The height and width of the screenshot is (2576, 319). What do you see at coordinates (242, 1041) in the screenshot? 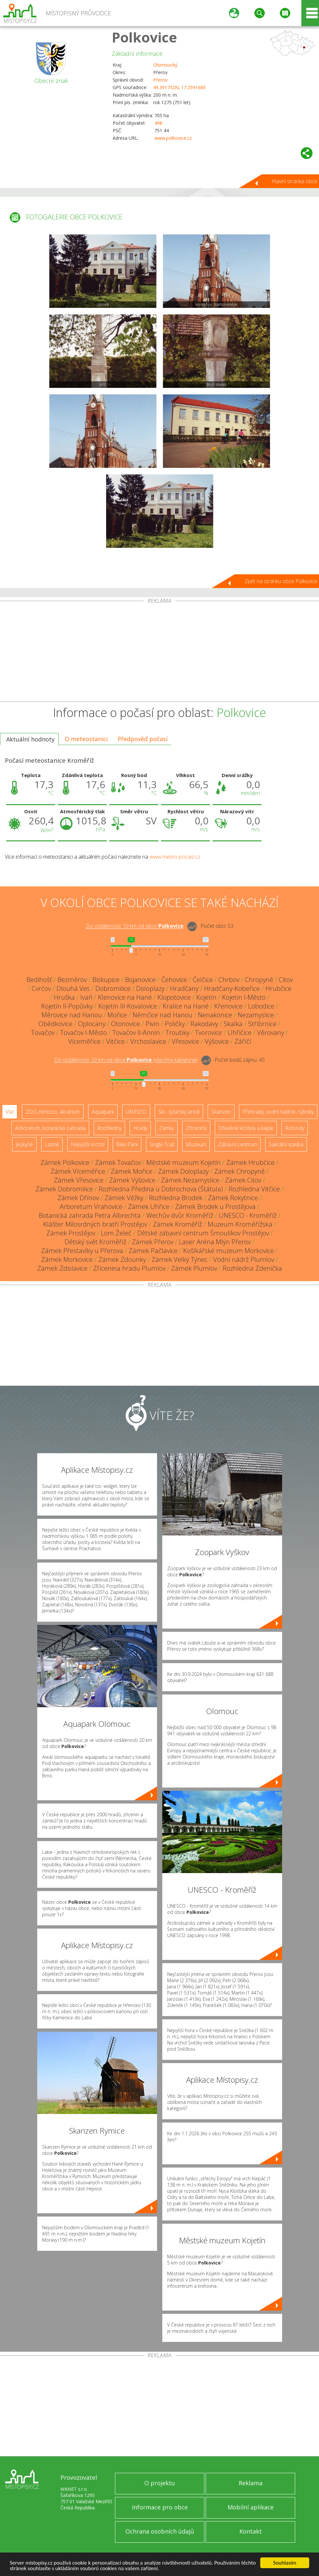
I see `Záříčí` at bounding box center [242, 1041].